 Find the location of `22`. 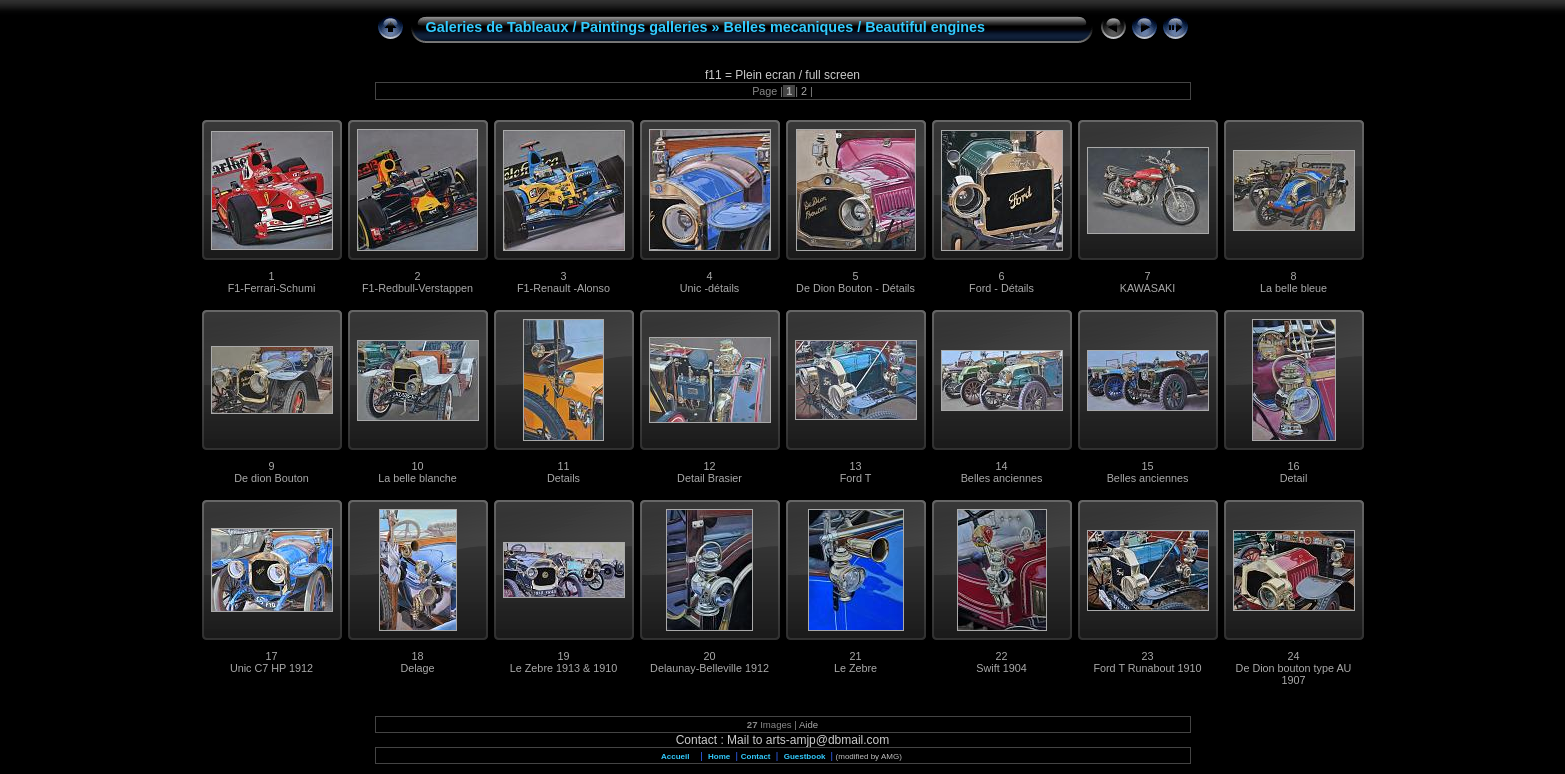

22 is located at coordinates (1001, 656).